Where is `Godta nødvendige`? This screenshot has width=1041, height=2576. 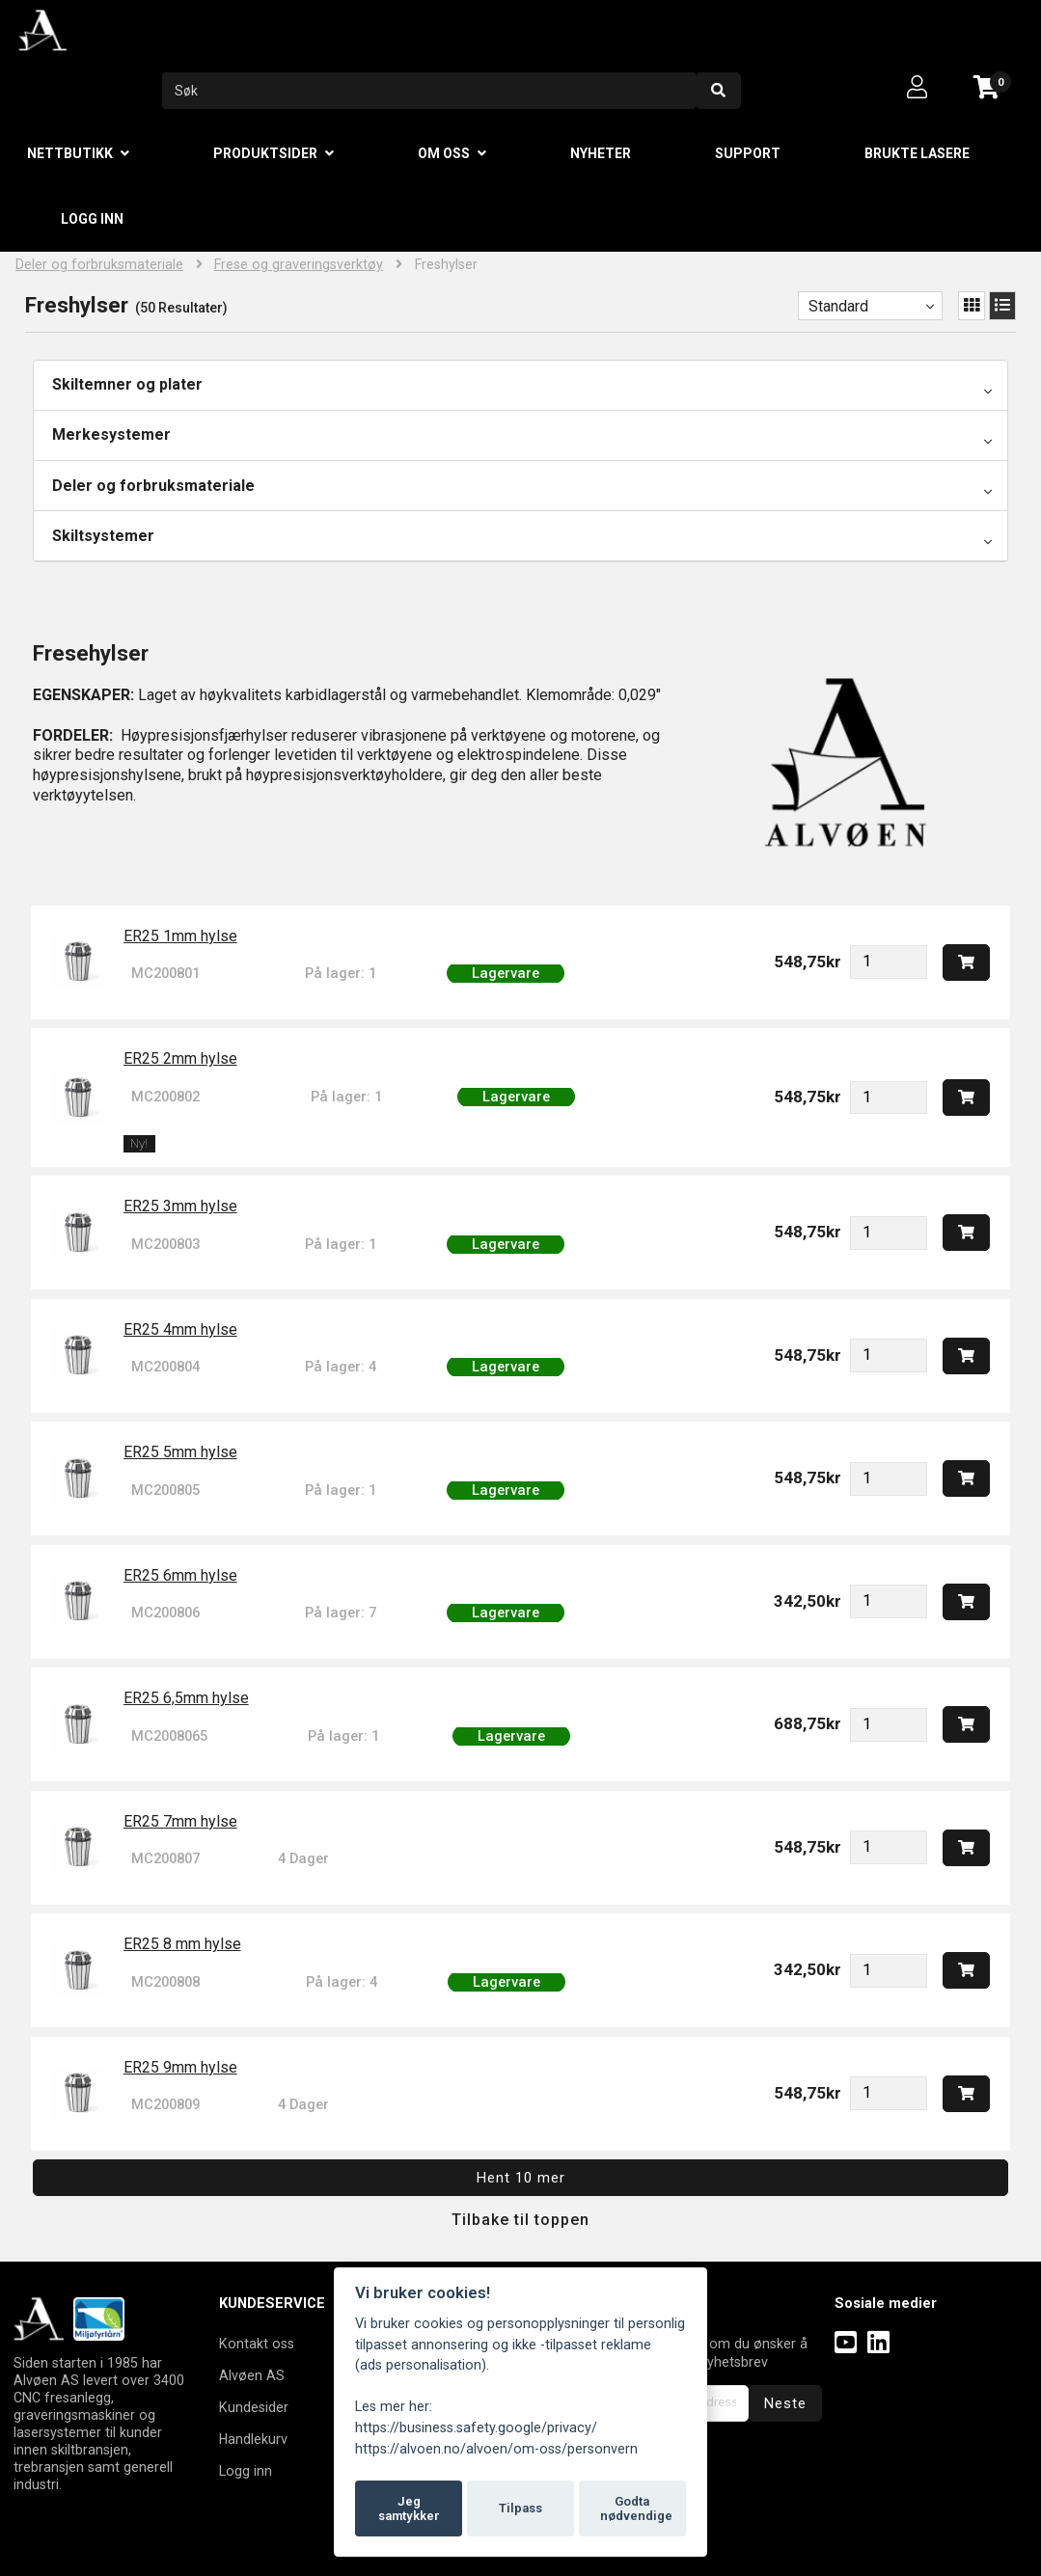
Godta nødvendige is located at coordinates (636, 2509).